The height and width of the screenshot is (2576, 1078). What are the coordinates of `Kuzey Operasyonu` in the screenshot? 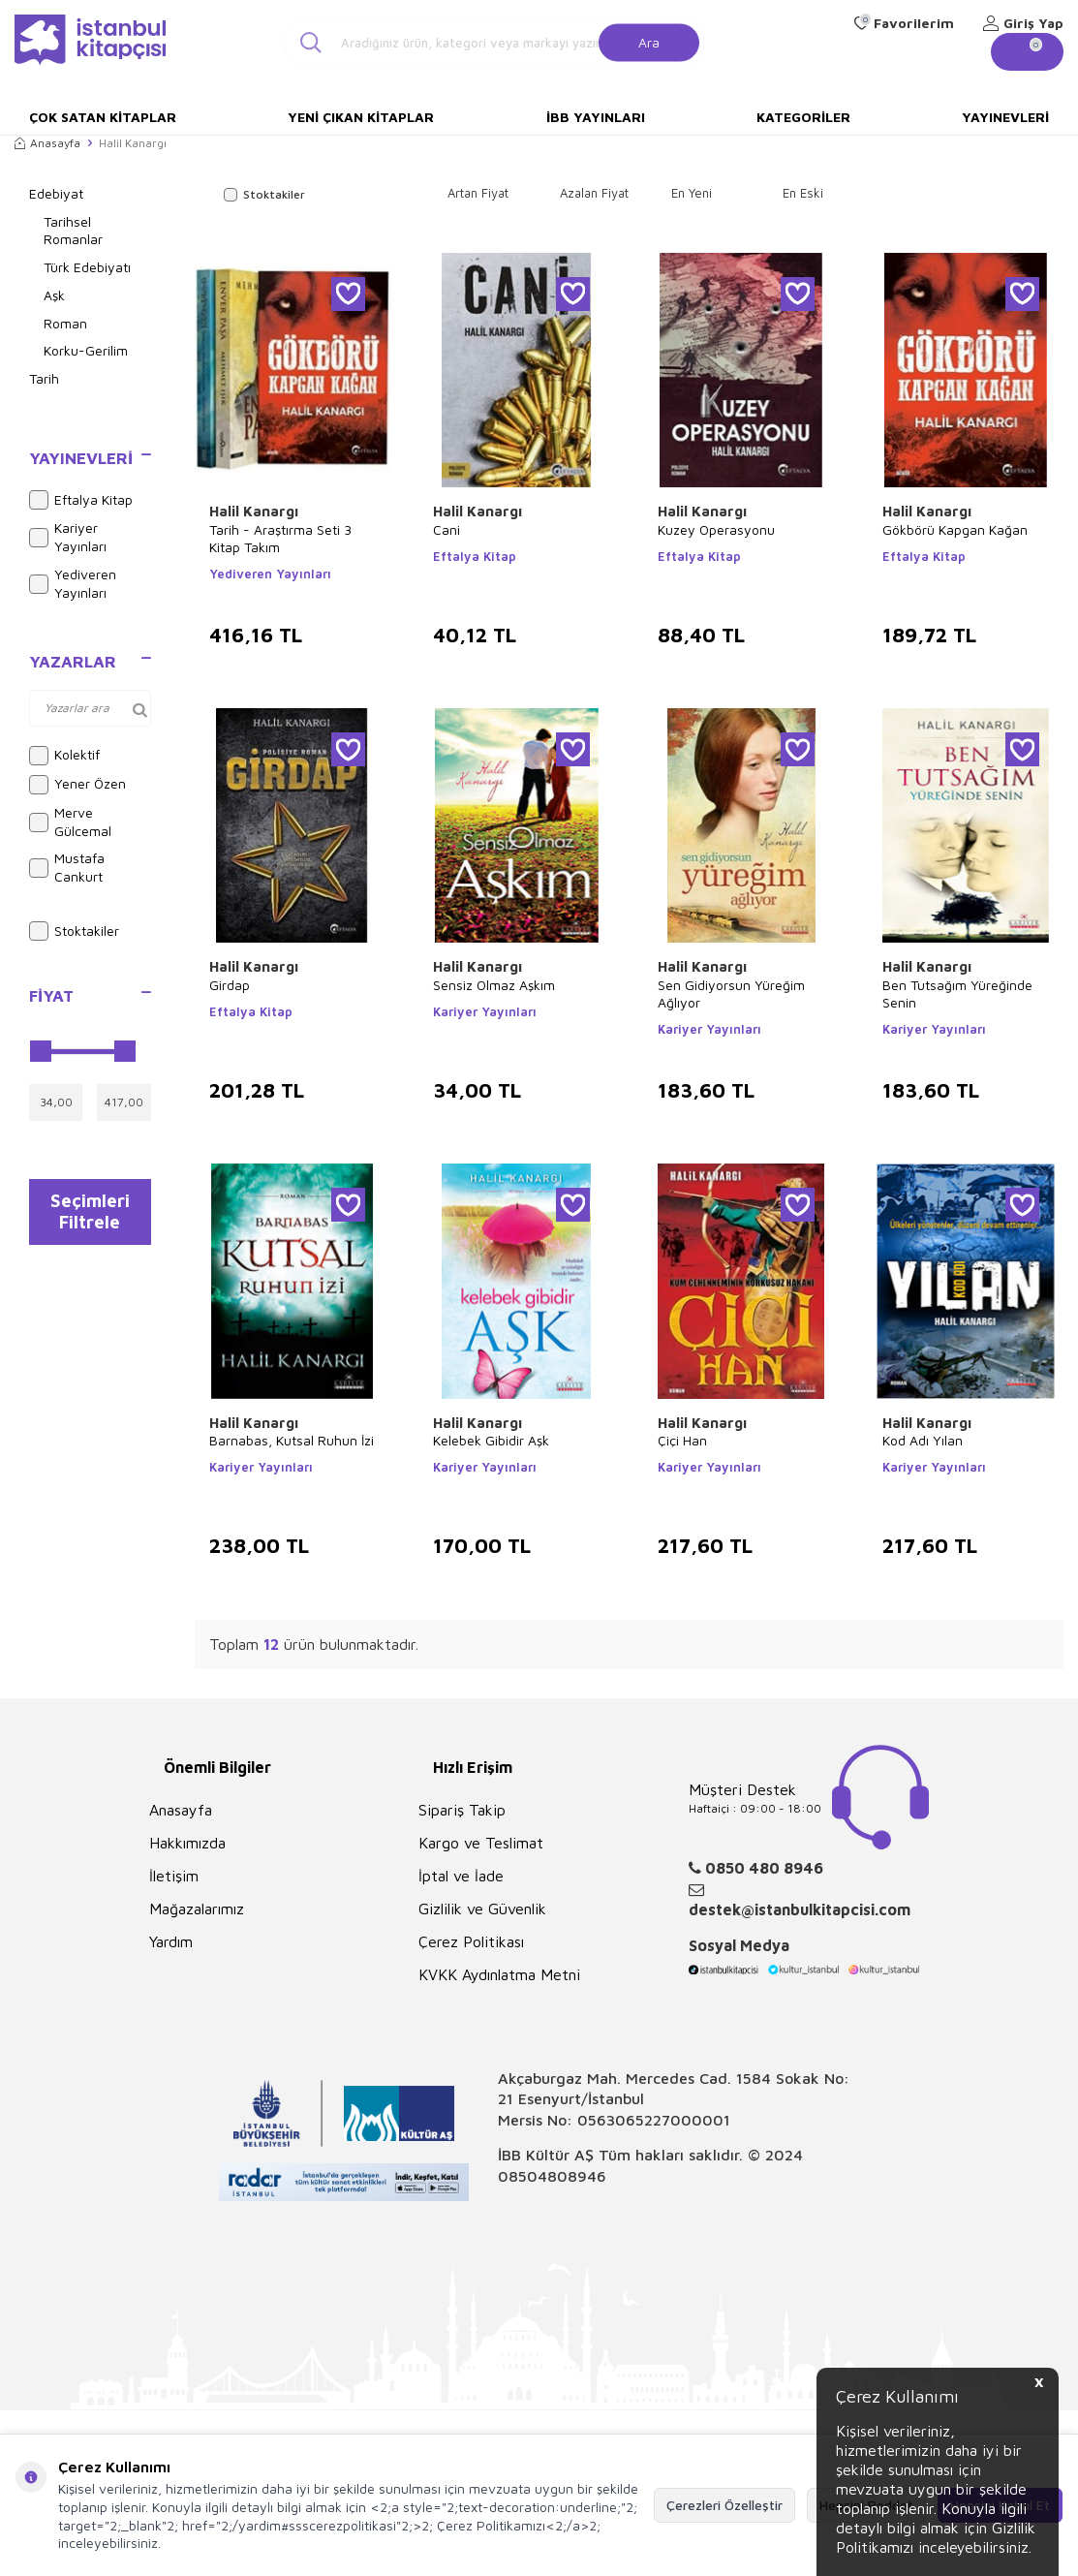 It's located at (716, 529).